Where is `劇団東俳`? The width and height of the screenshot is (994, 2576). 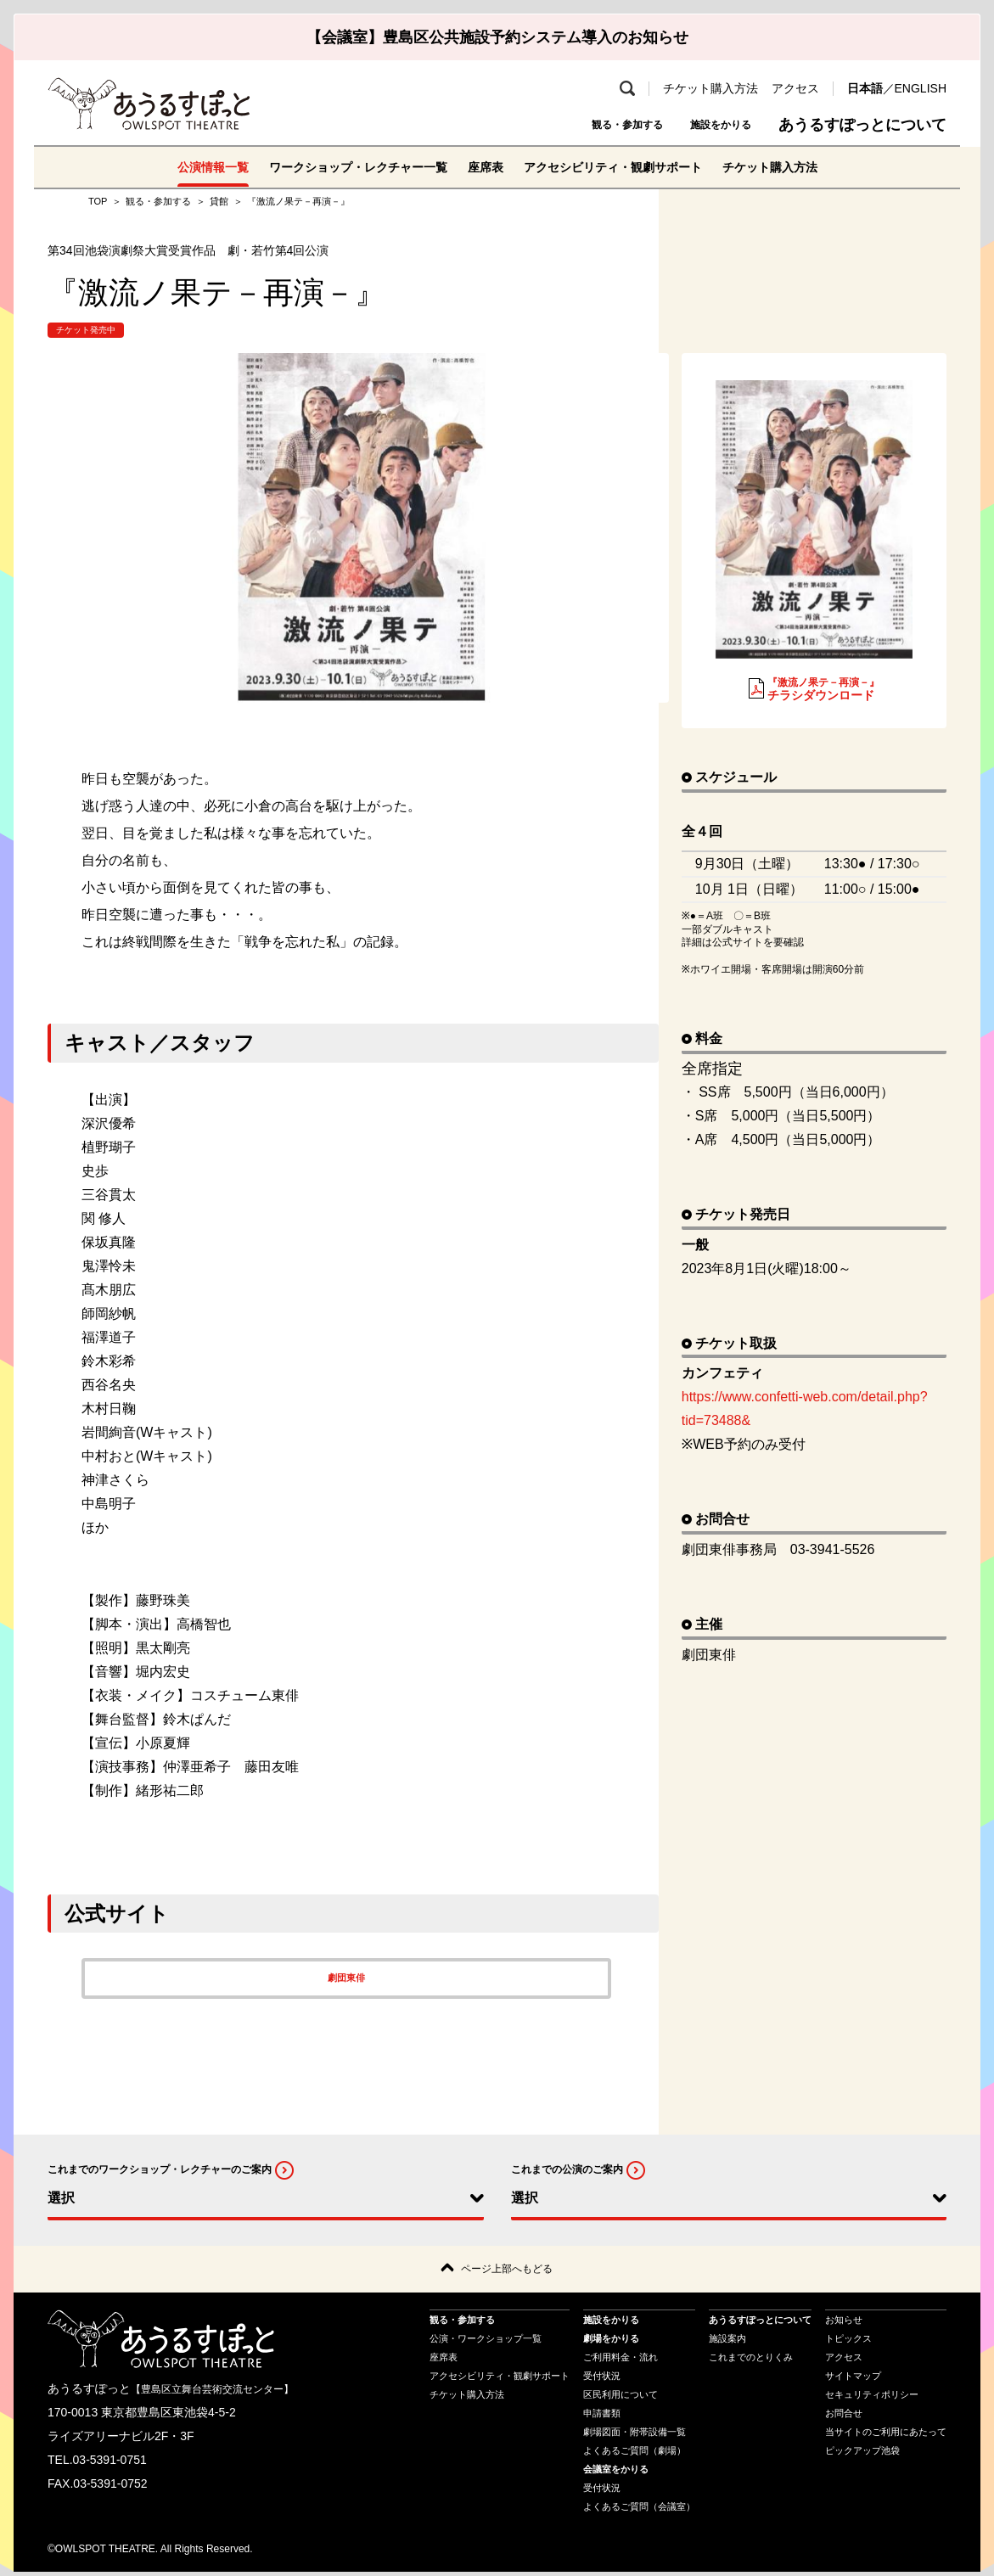
劇団東俳 is located at coordinates (346, 1978).